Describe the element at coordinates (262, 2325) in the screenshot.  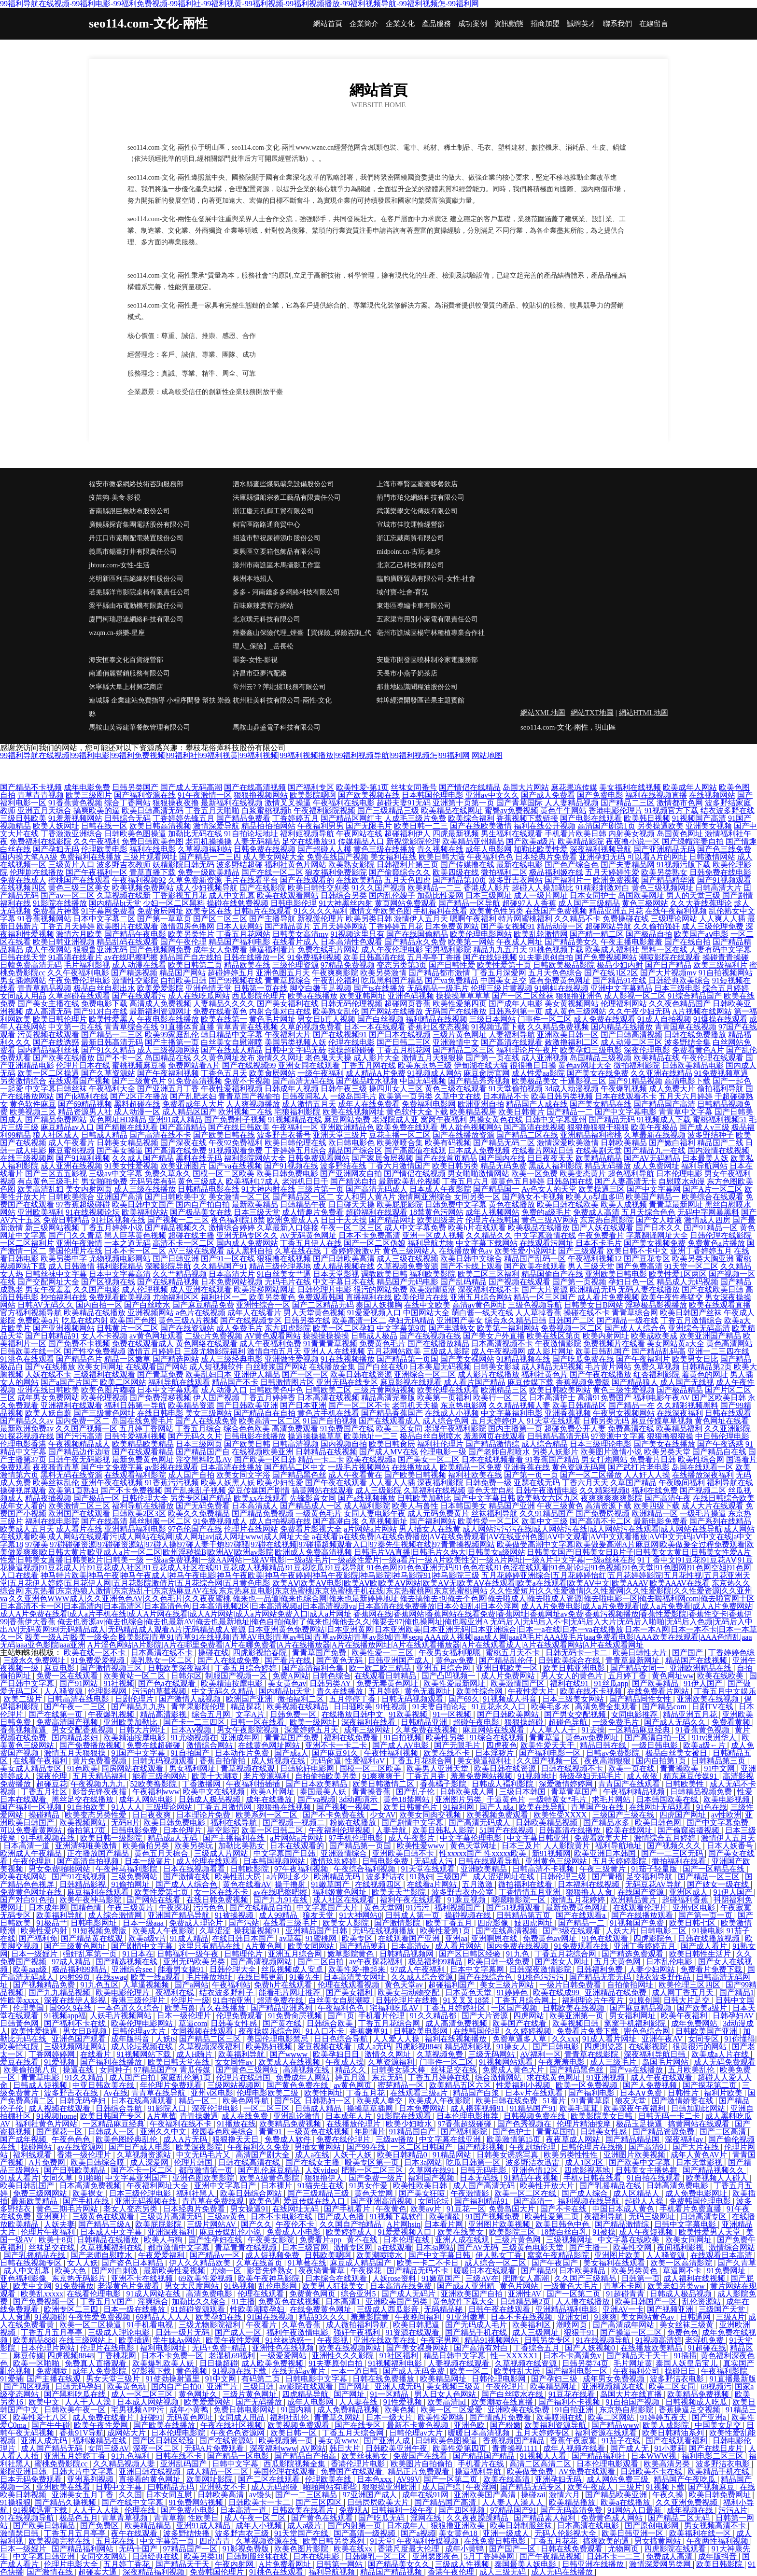
I see `午夜看片` at that location.